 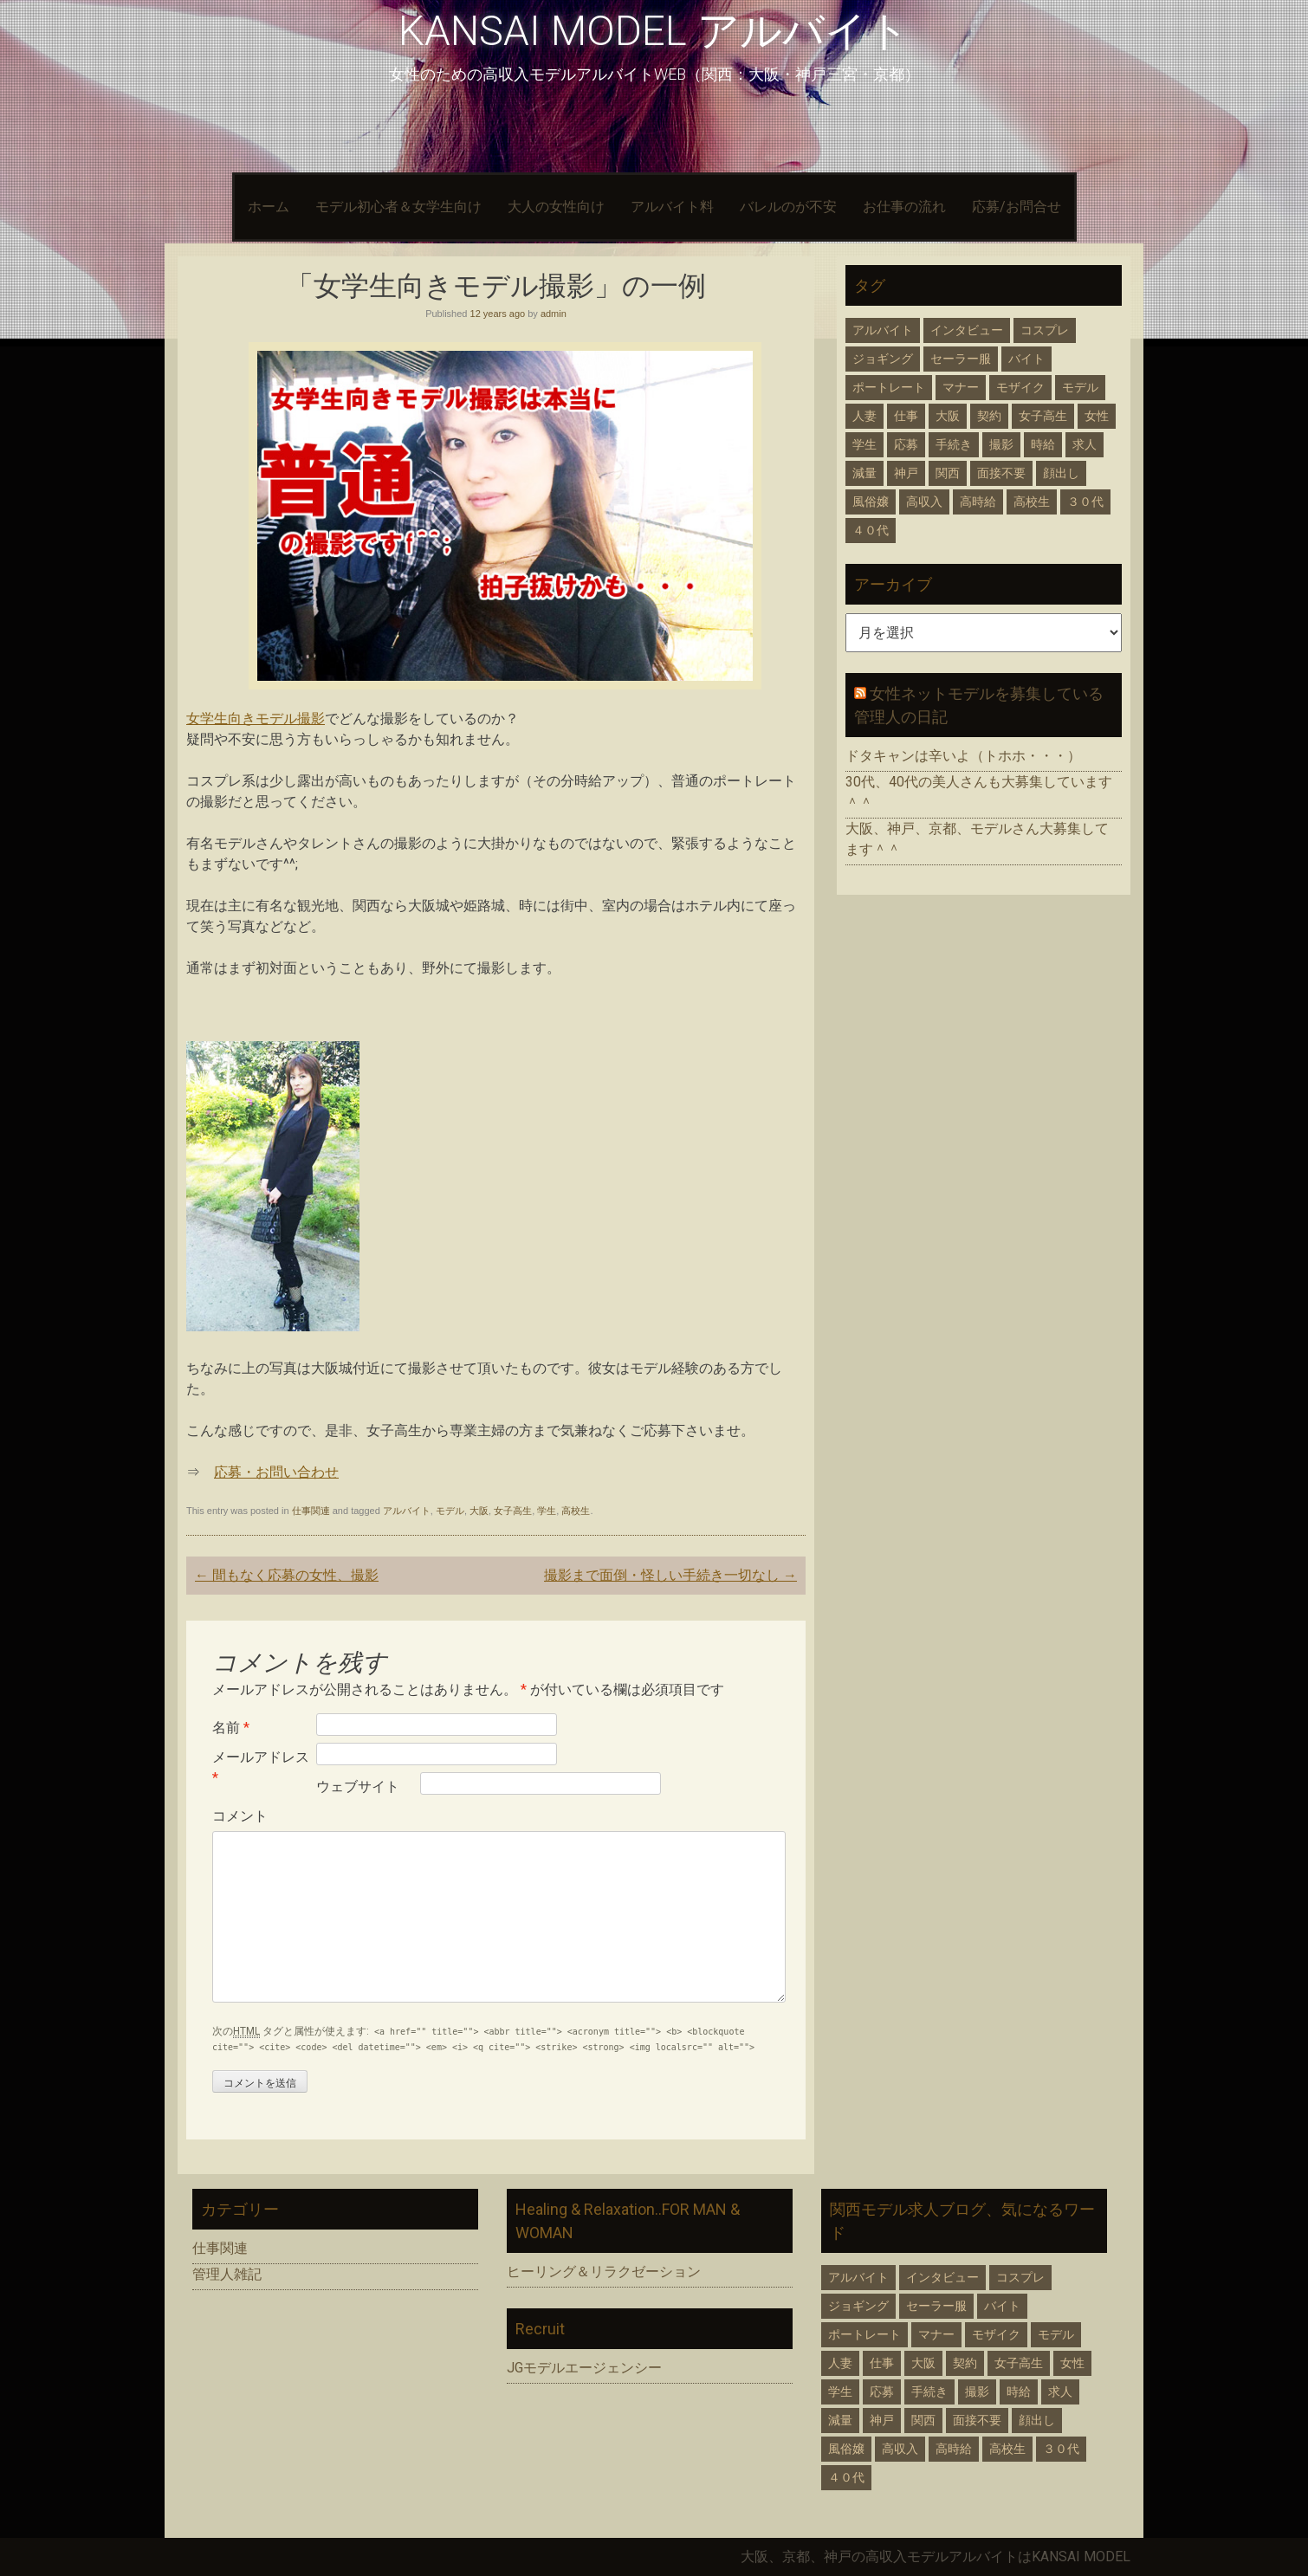 I want to click on 高時給, so click(x=978, y=501).